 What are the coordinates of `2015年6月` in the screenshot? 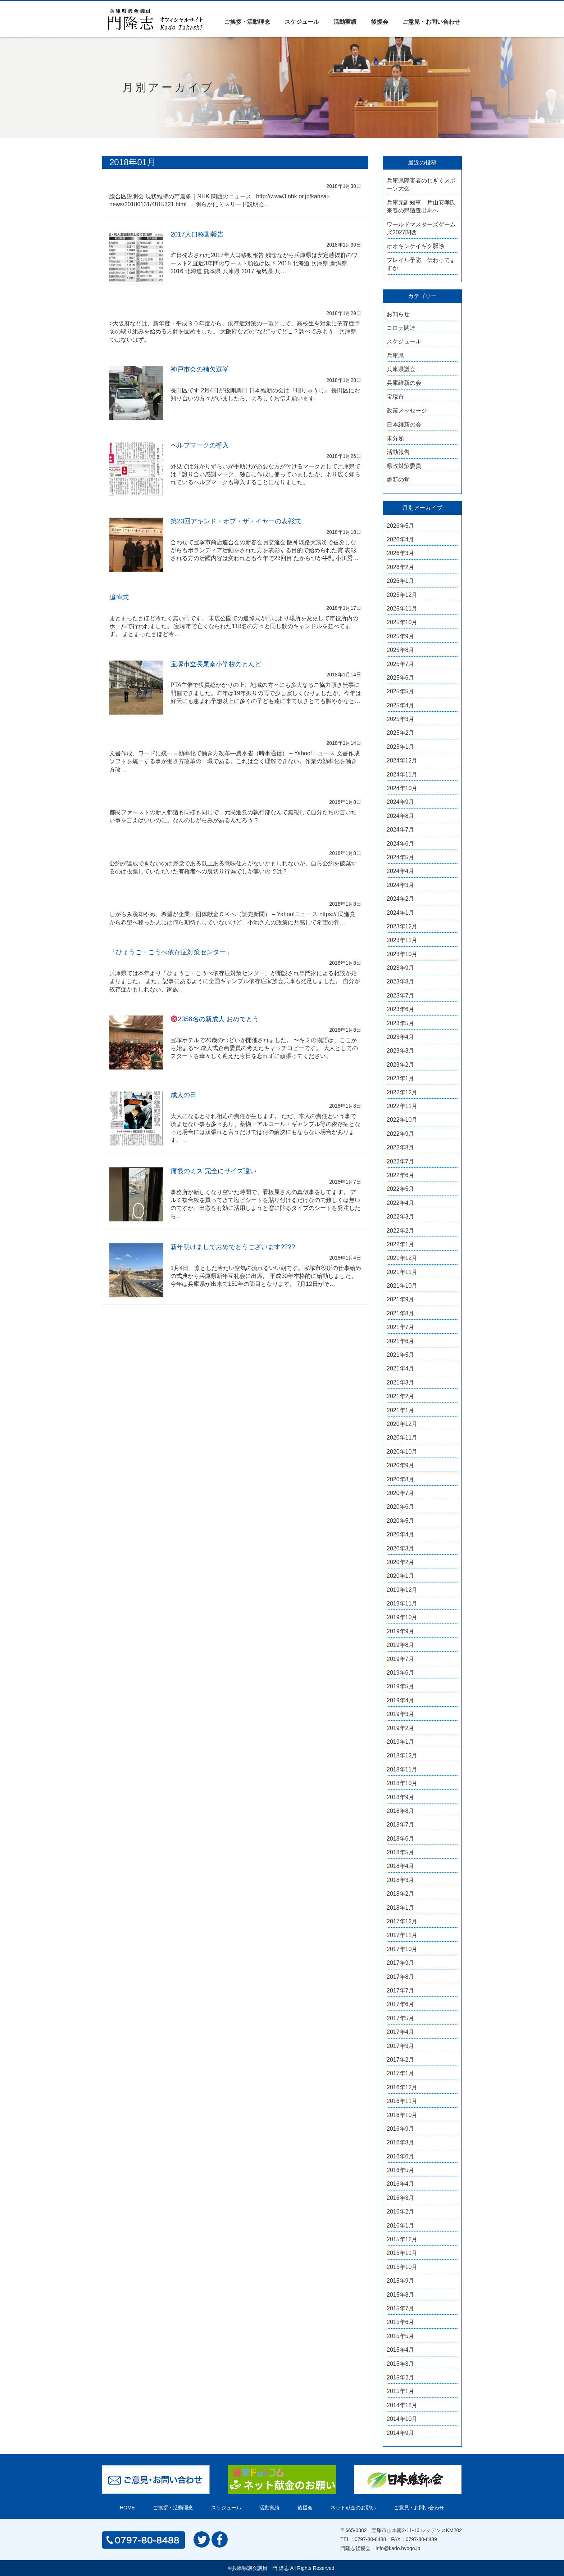 It's located at (400, 2322).